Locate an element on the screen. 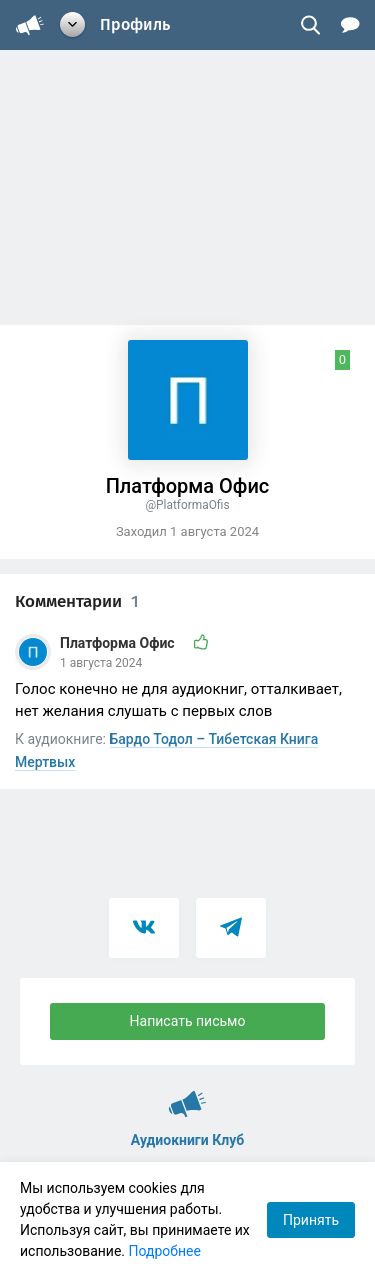 The width and height of the screenshot is (375, 1278). Аудиокниги Клуб is located at coordinates (187, 1095).